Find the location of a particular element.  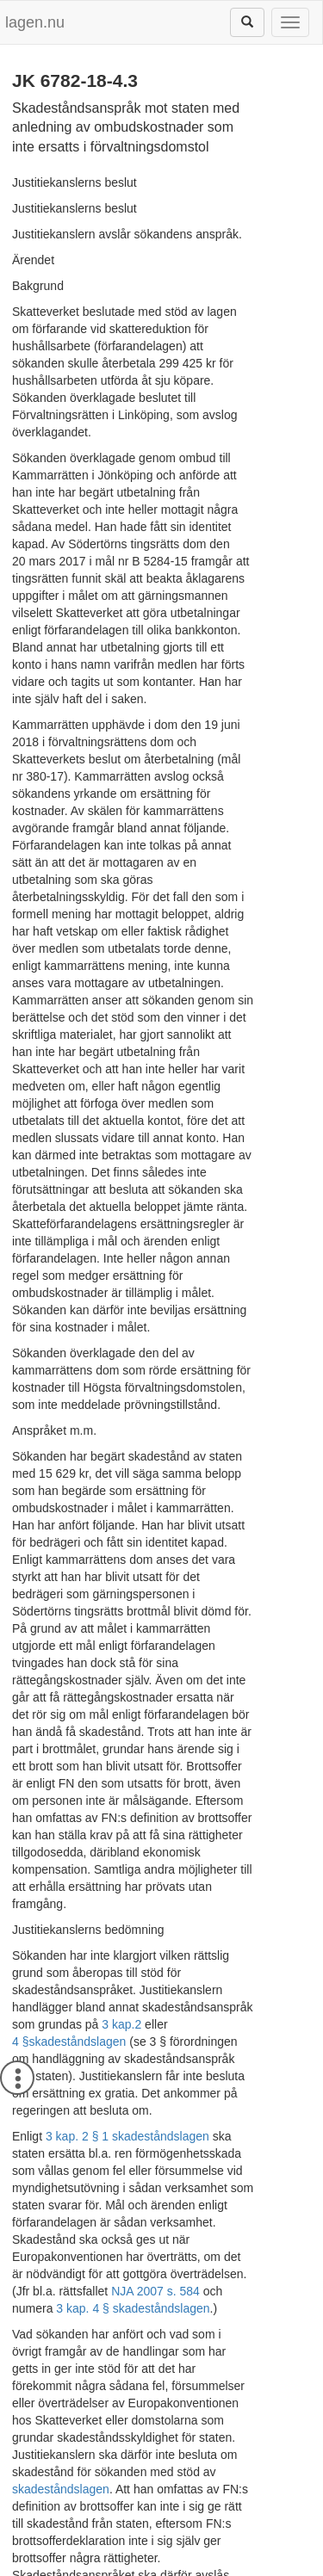

3 kap. 4 § skadeståndslagen is located at coordinates (132, 1930).